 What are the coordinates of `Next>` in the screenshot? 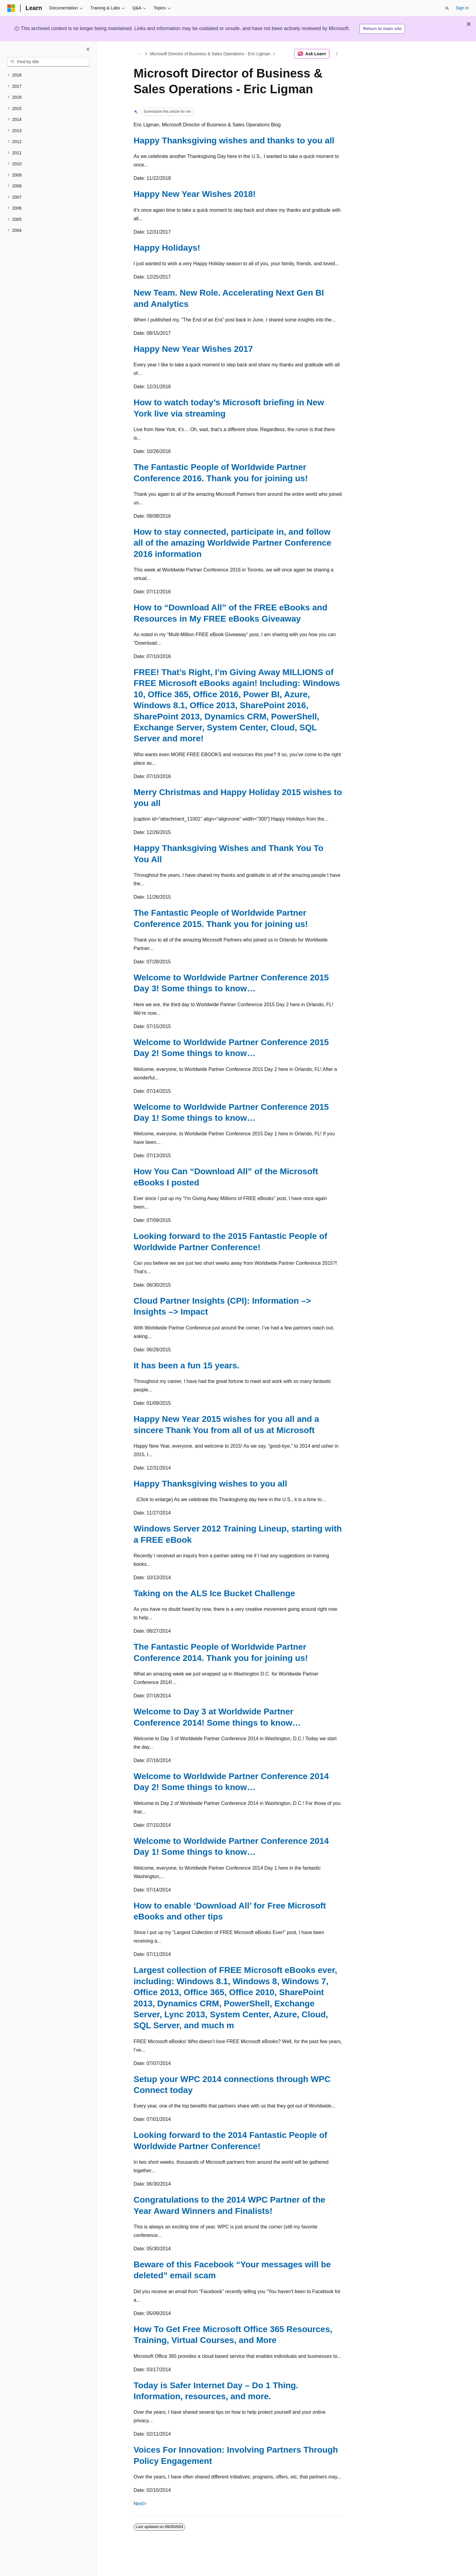 It's located at (140, 2503).